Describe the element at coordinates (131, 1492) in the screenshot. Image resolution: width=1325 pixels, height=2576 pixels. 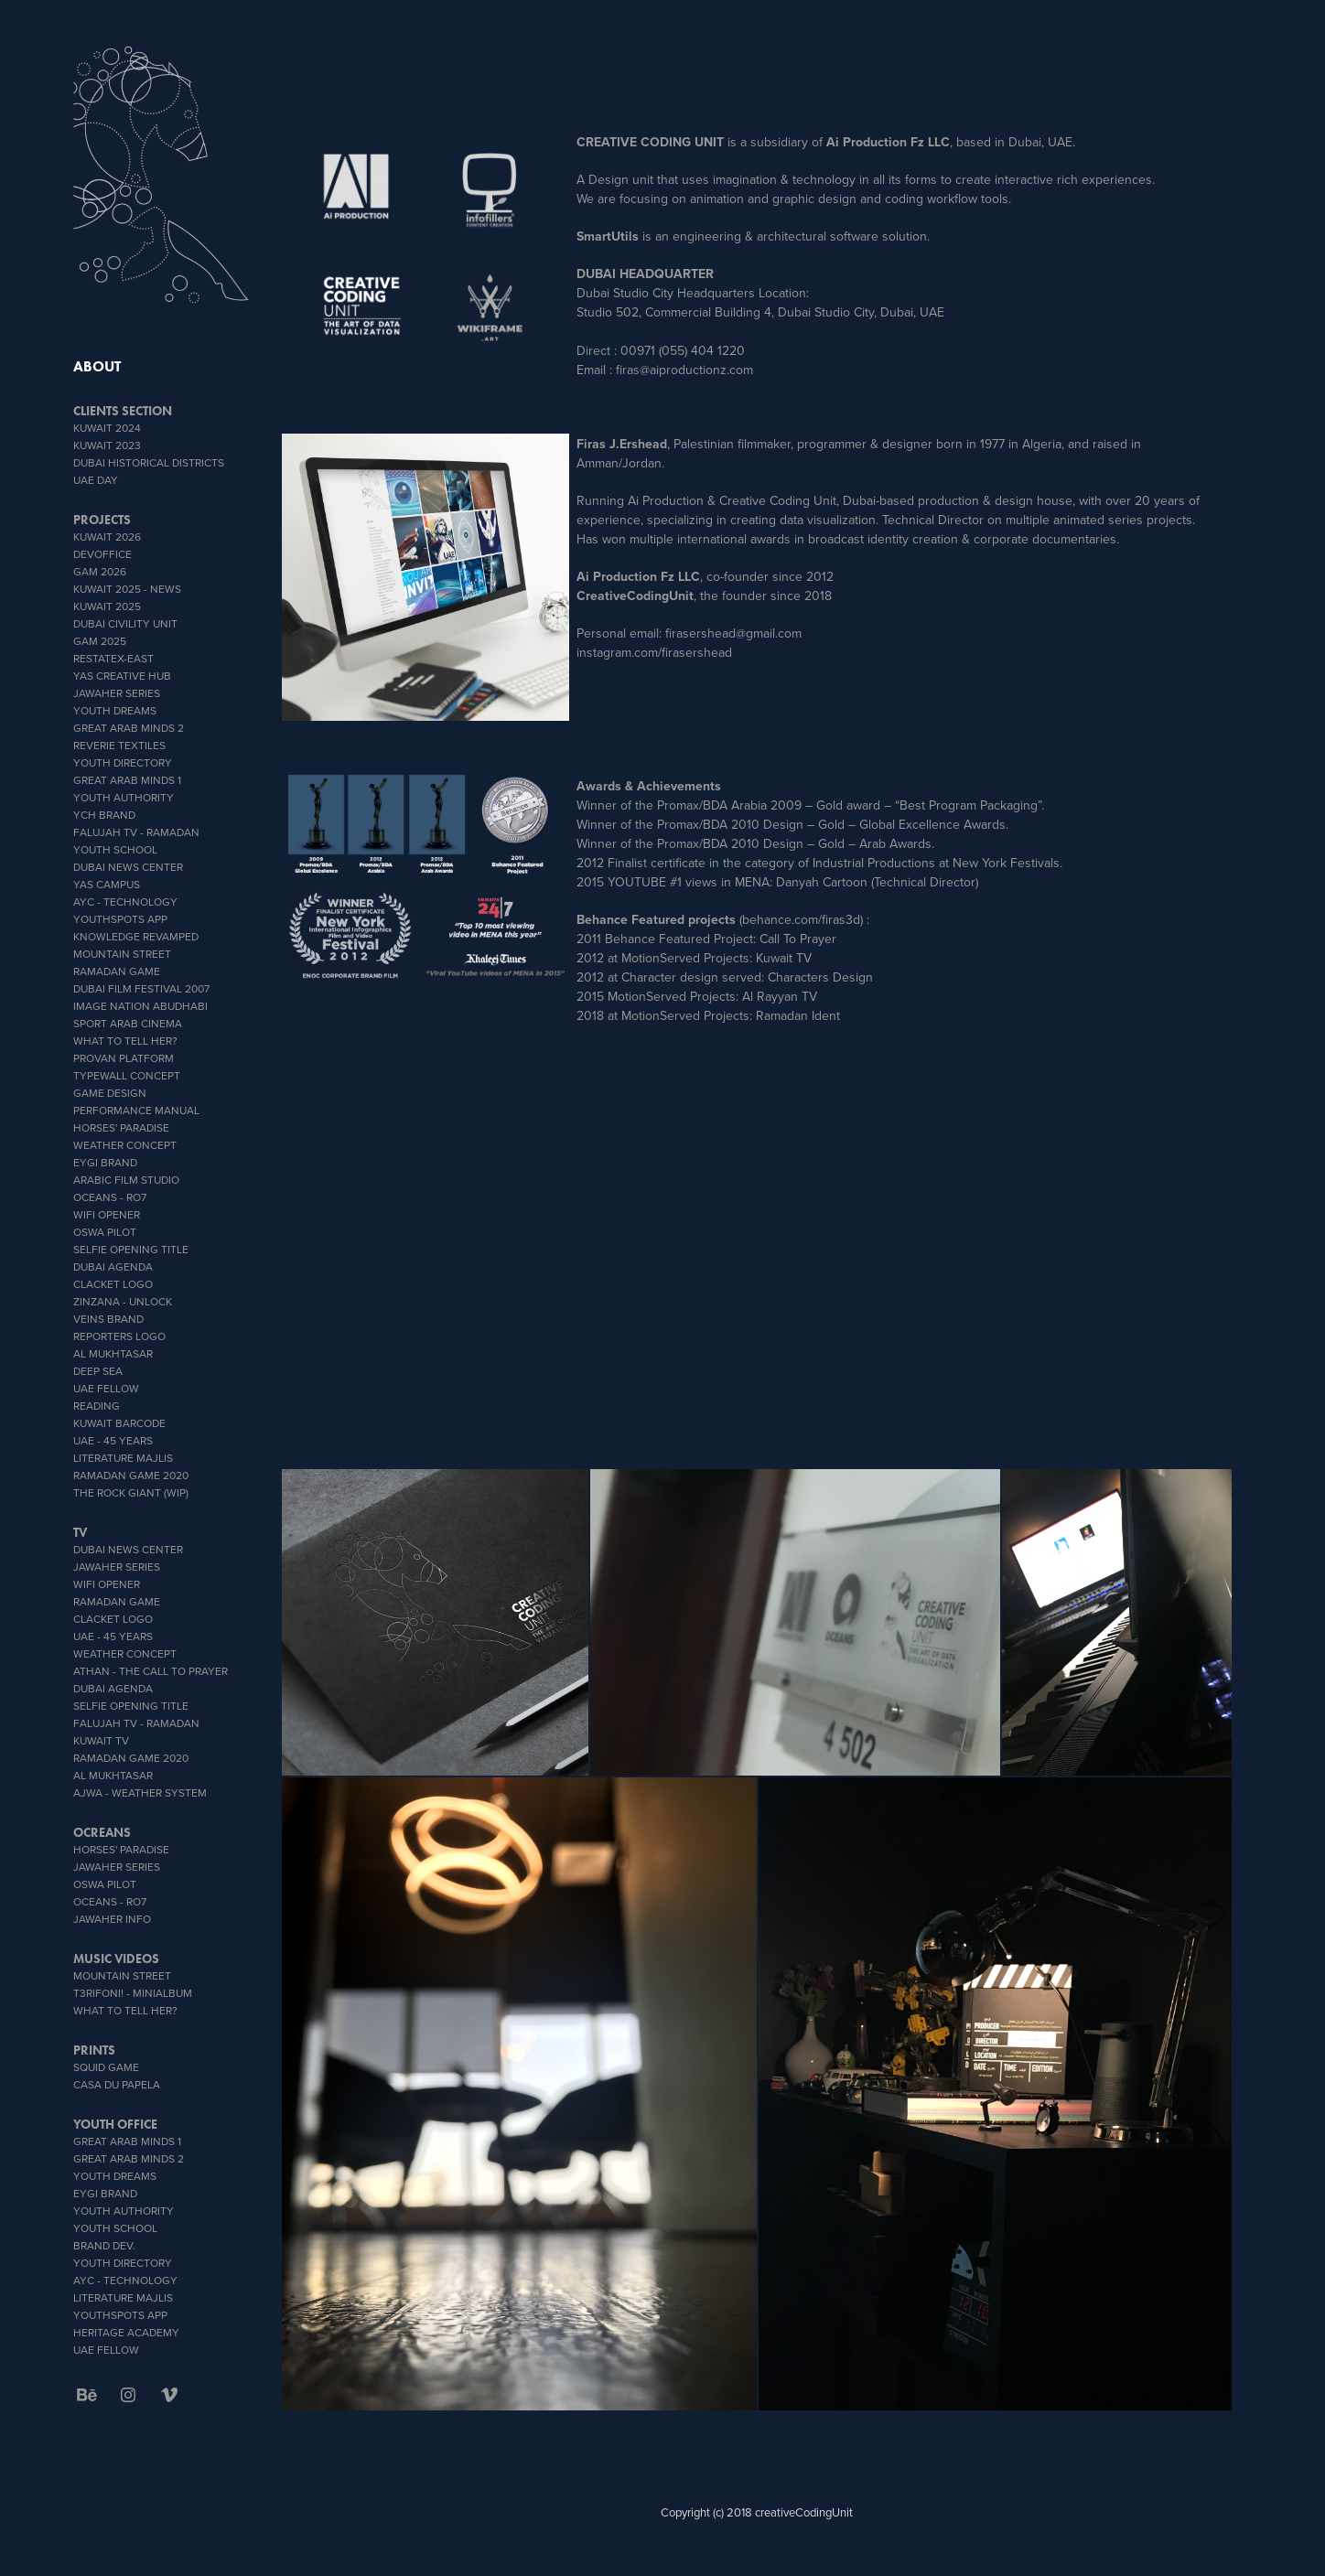
I see `The Rock Giant (WIP)` at that location.